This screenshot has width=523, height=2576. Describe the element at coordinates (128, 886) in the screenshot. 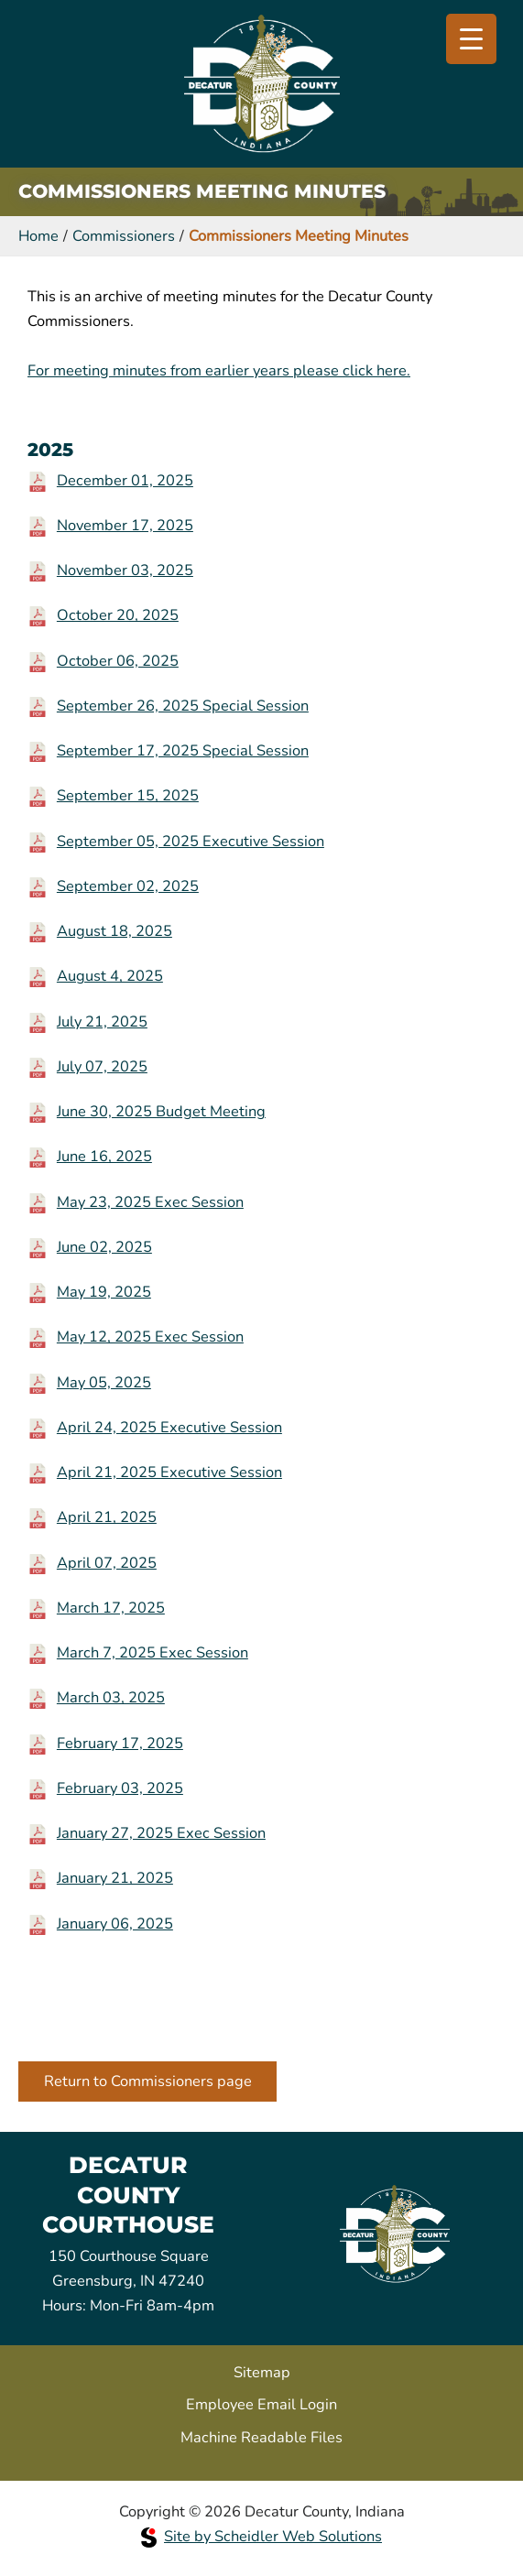

I see `September 02, 2025` at that location.